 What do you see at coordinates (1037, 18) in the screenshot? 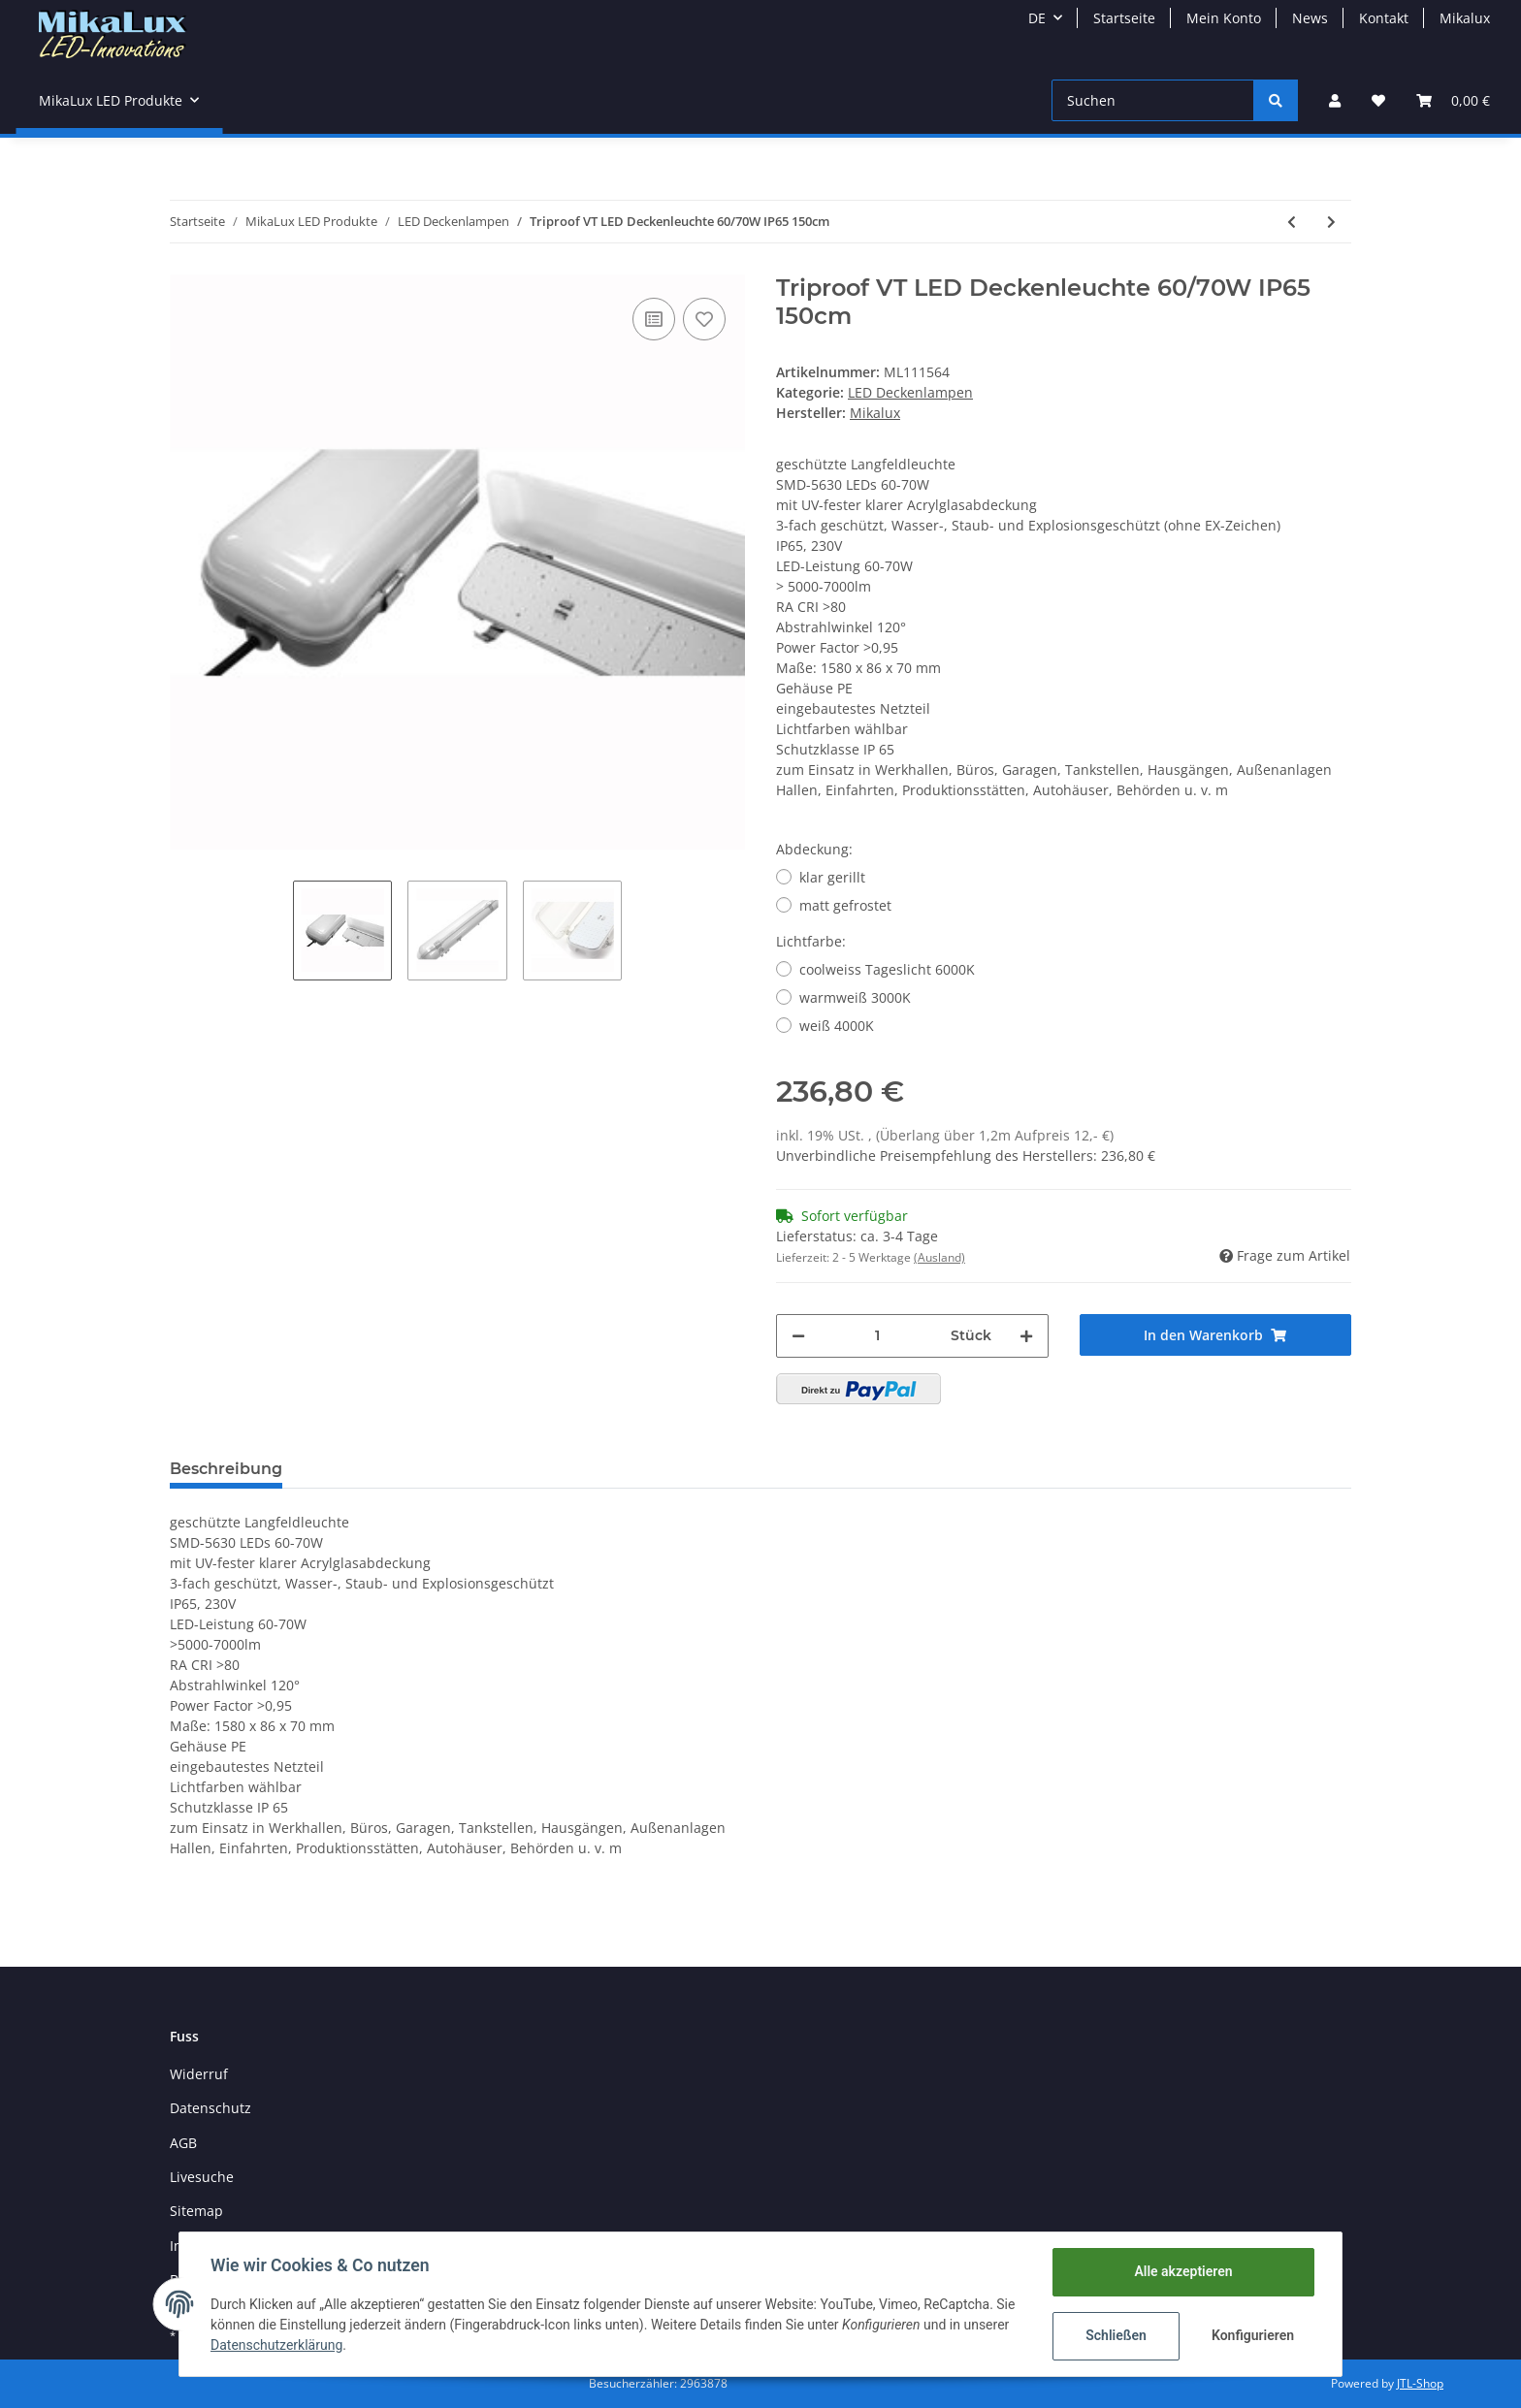
I see `DE [button]` at bounding box center [1037, 18].